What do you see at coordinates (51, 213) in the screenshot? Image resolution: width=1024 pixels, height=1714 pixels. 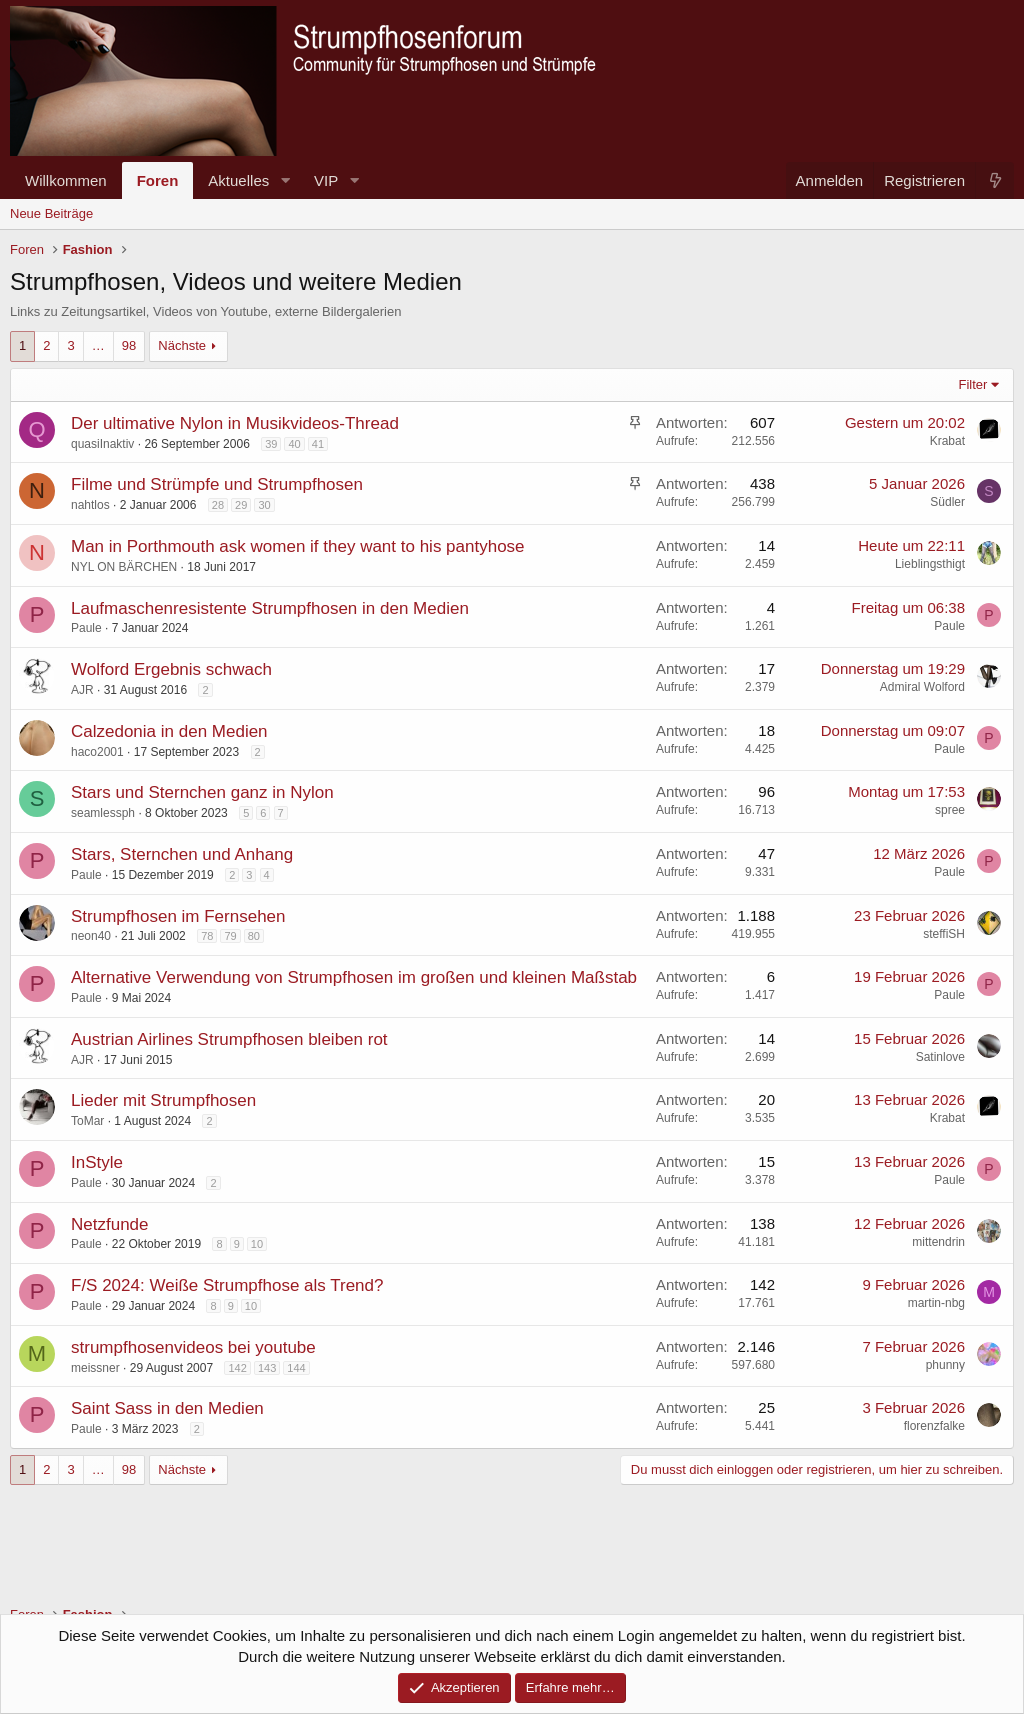 I see `Neue Beiträge` at bounding box center [51, 213].